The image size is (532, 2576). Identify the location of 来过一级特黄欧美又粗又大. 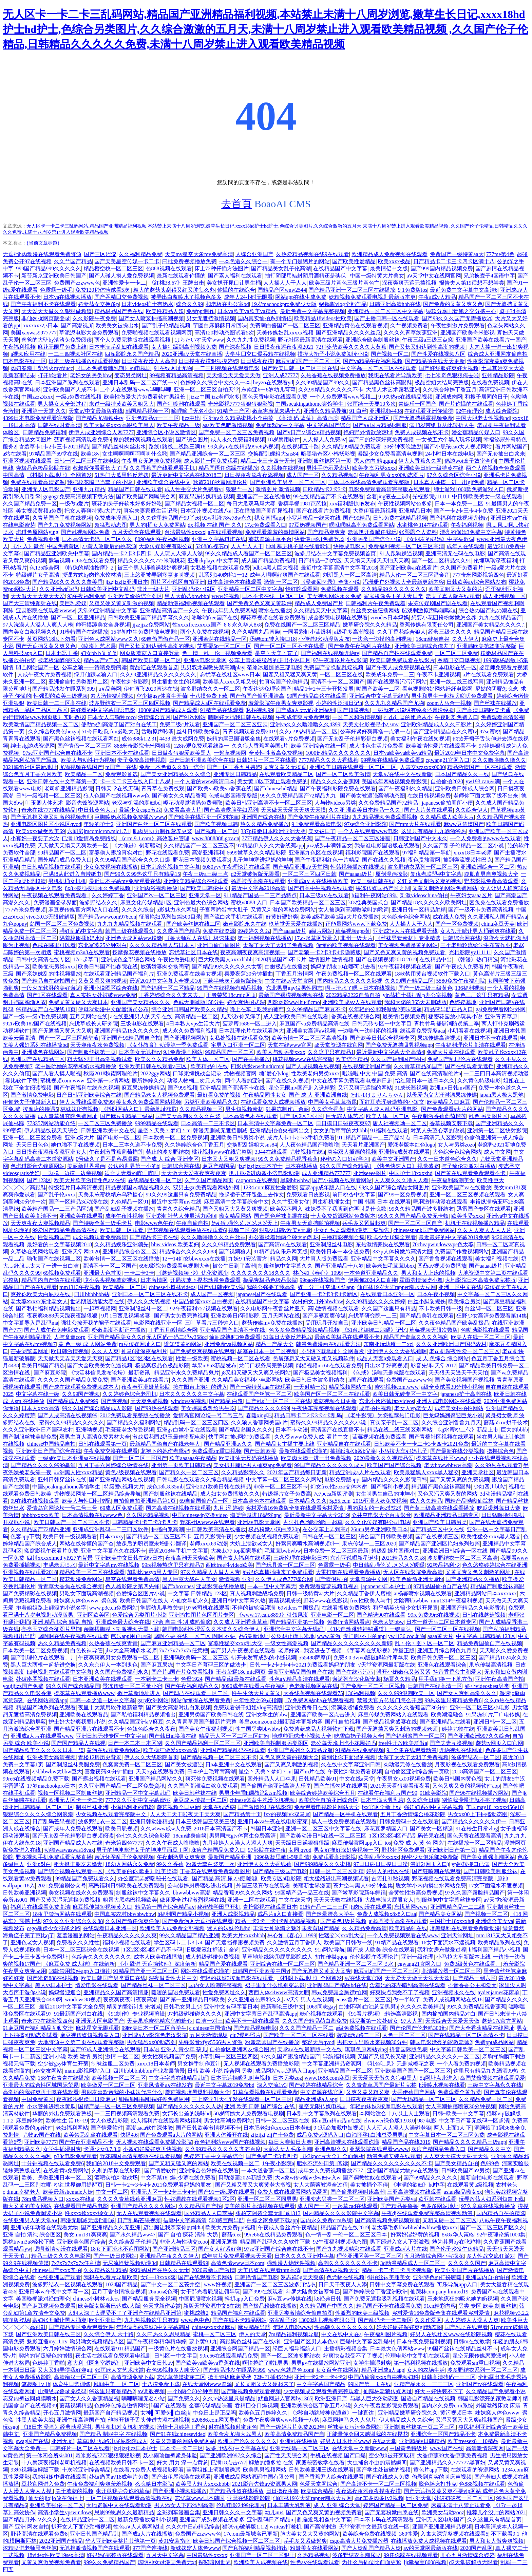
(121, 404).